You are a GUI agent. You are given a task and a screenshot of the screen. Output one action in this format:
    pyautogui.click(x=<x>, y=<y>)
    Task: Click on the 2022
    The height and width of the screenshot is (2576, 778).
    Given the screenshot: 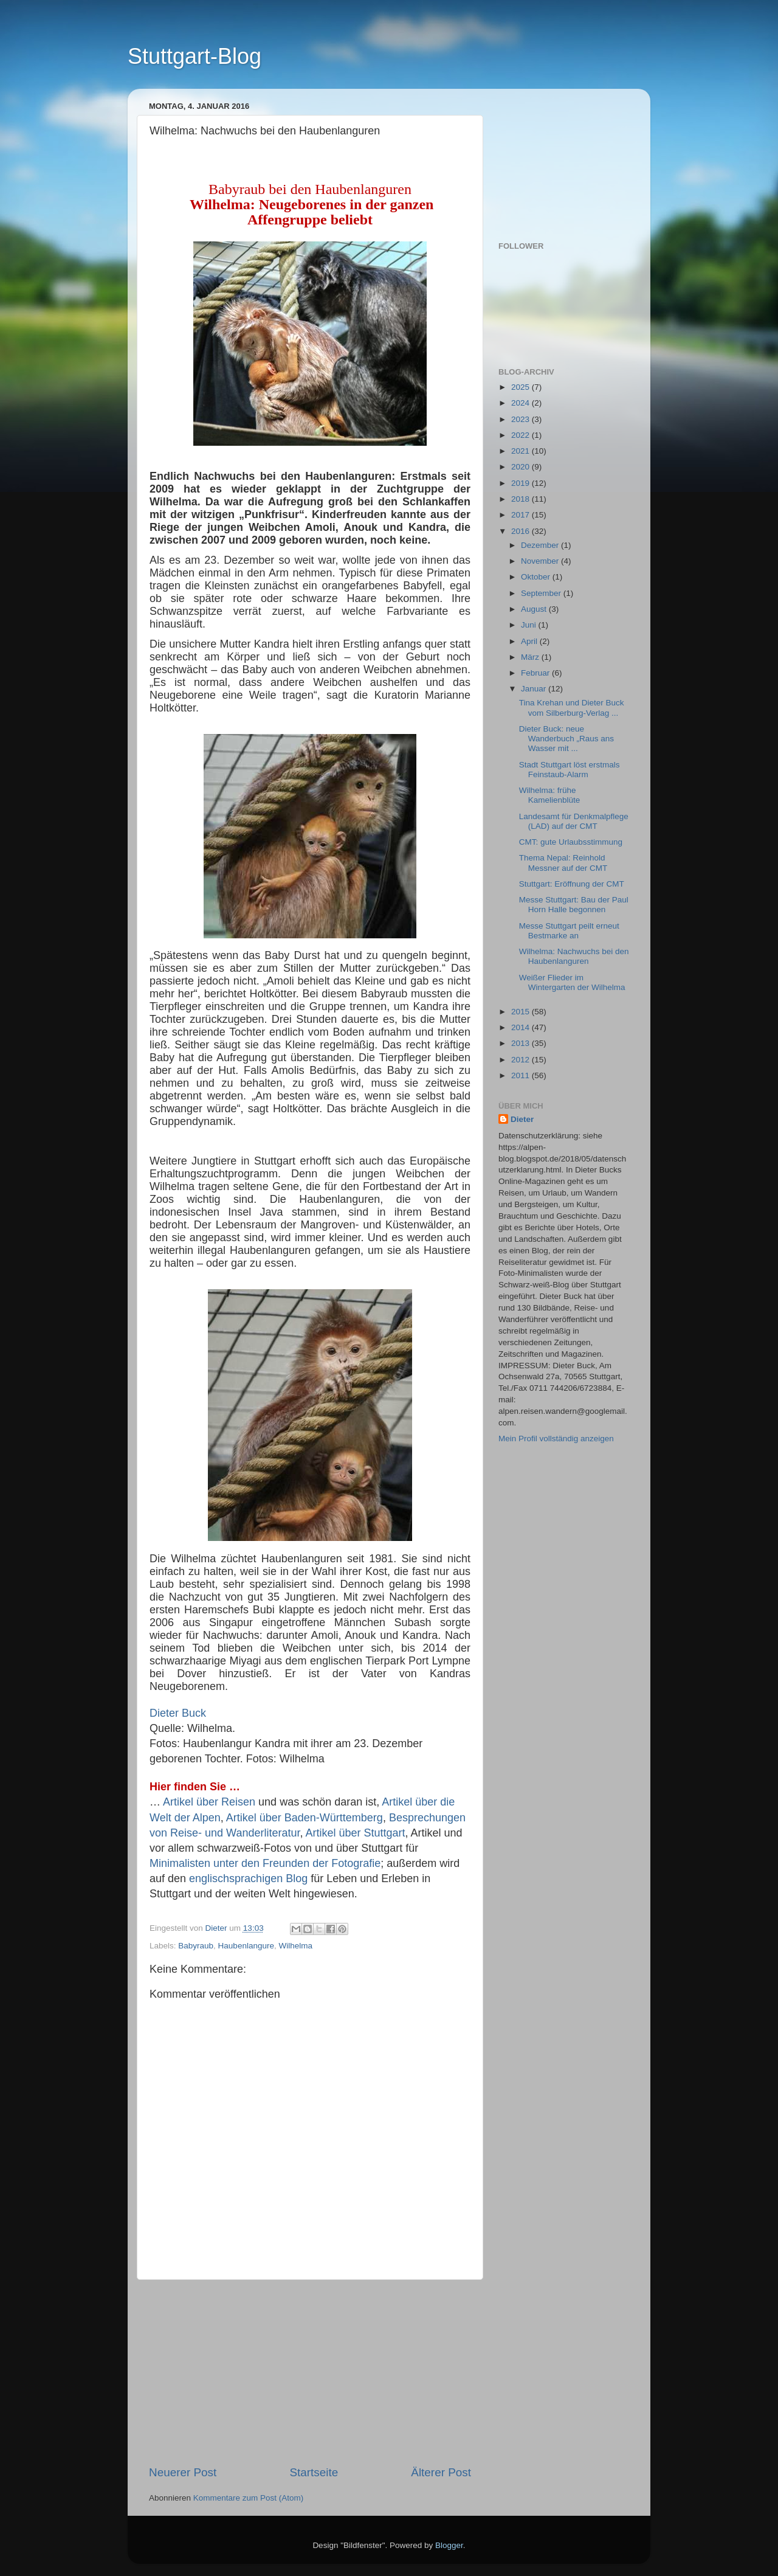 What is the action you would take?
    pyautogui.click(x=521, y=435)
    